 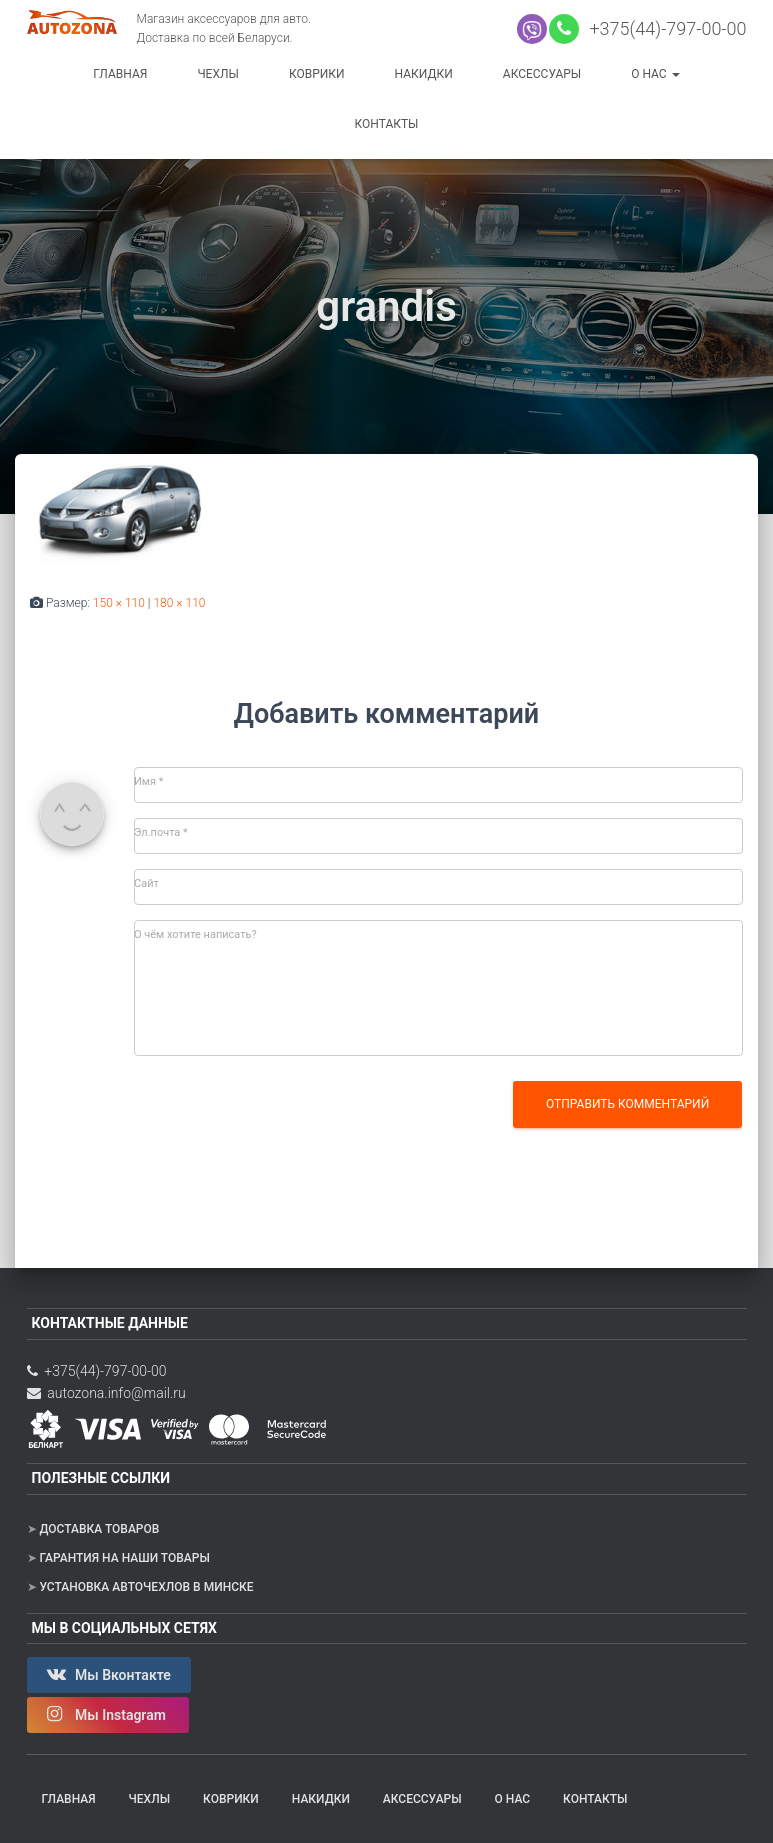 What do you see at coordinates (108, 1714) in the screenshot?
I see `Мы Instagram` at bounding box center [108, 1714].